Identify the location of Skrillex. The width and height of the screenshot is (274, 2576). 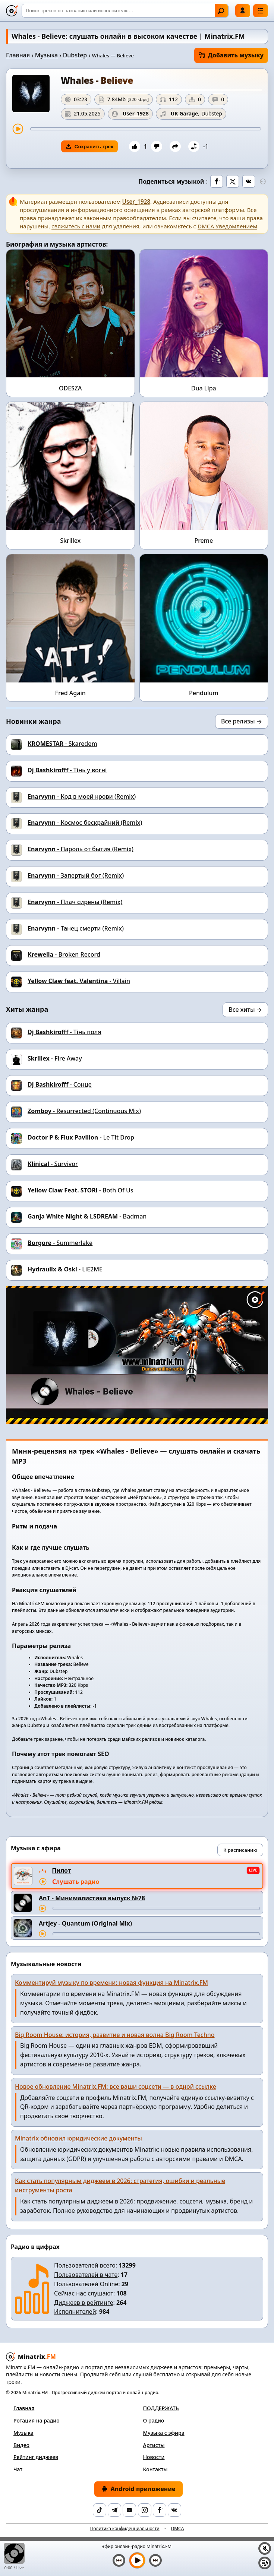
(70, 540).